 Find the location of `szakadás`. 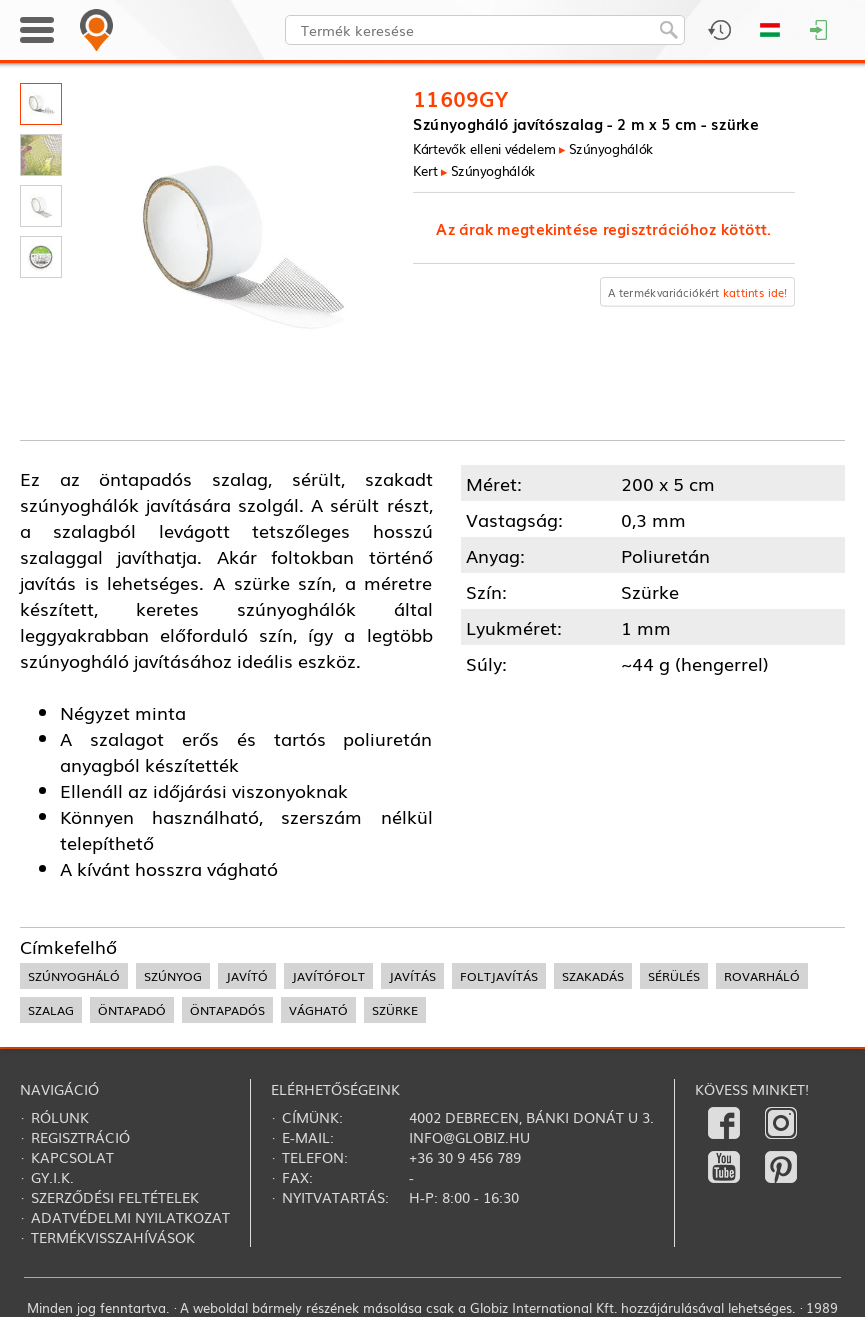

szakadás is located at coordinates (593, 976).